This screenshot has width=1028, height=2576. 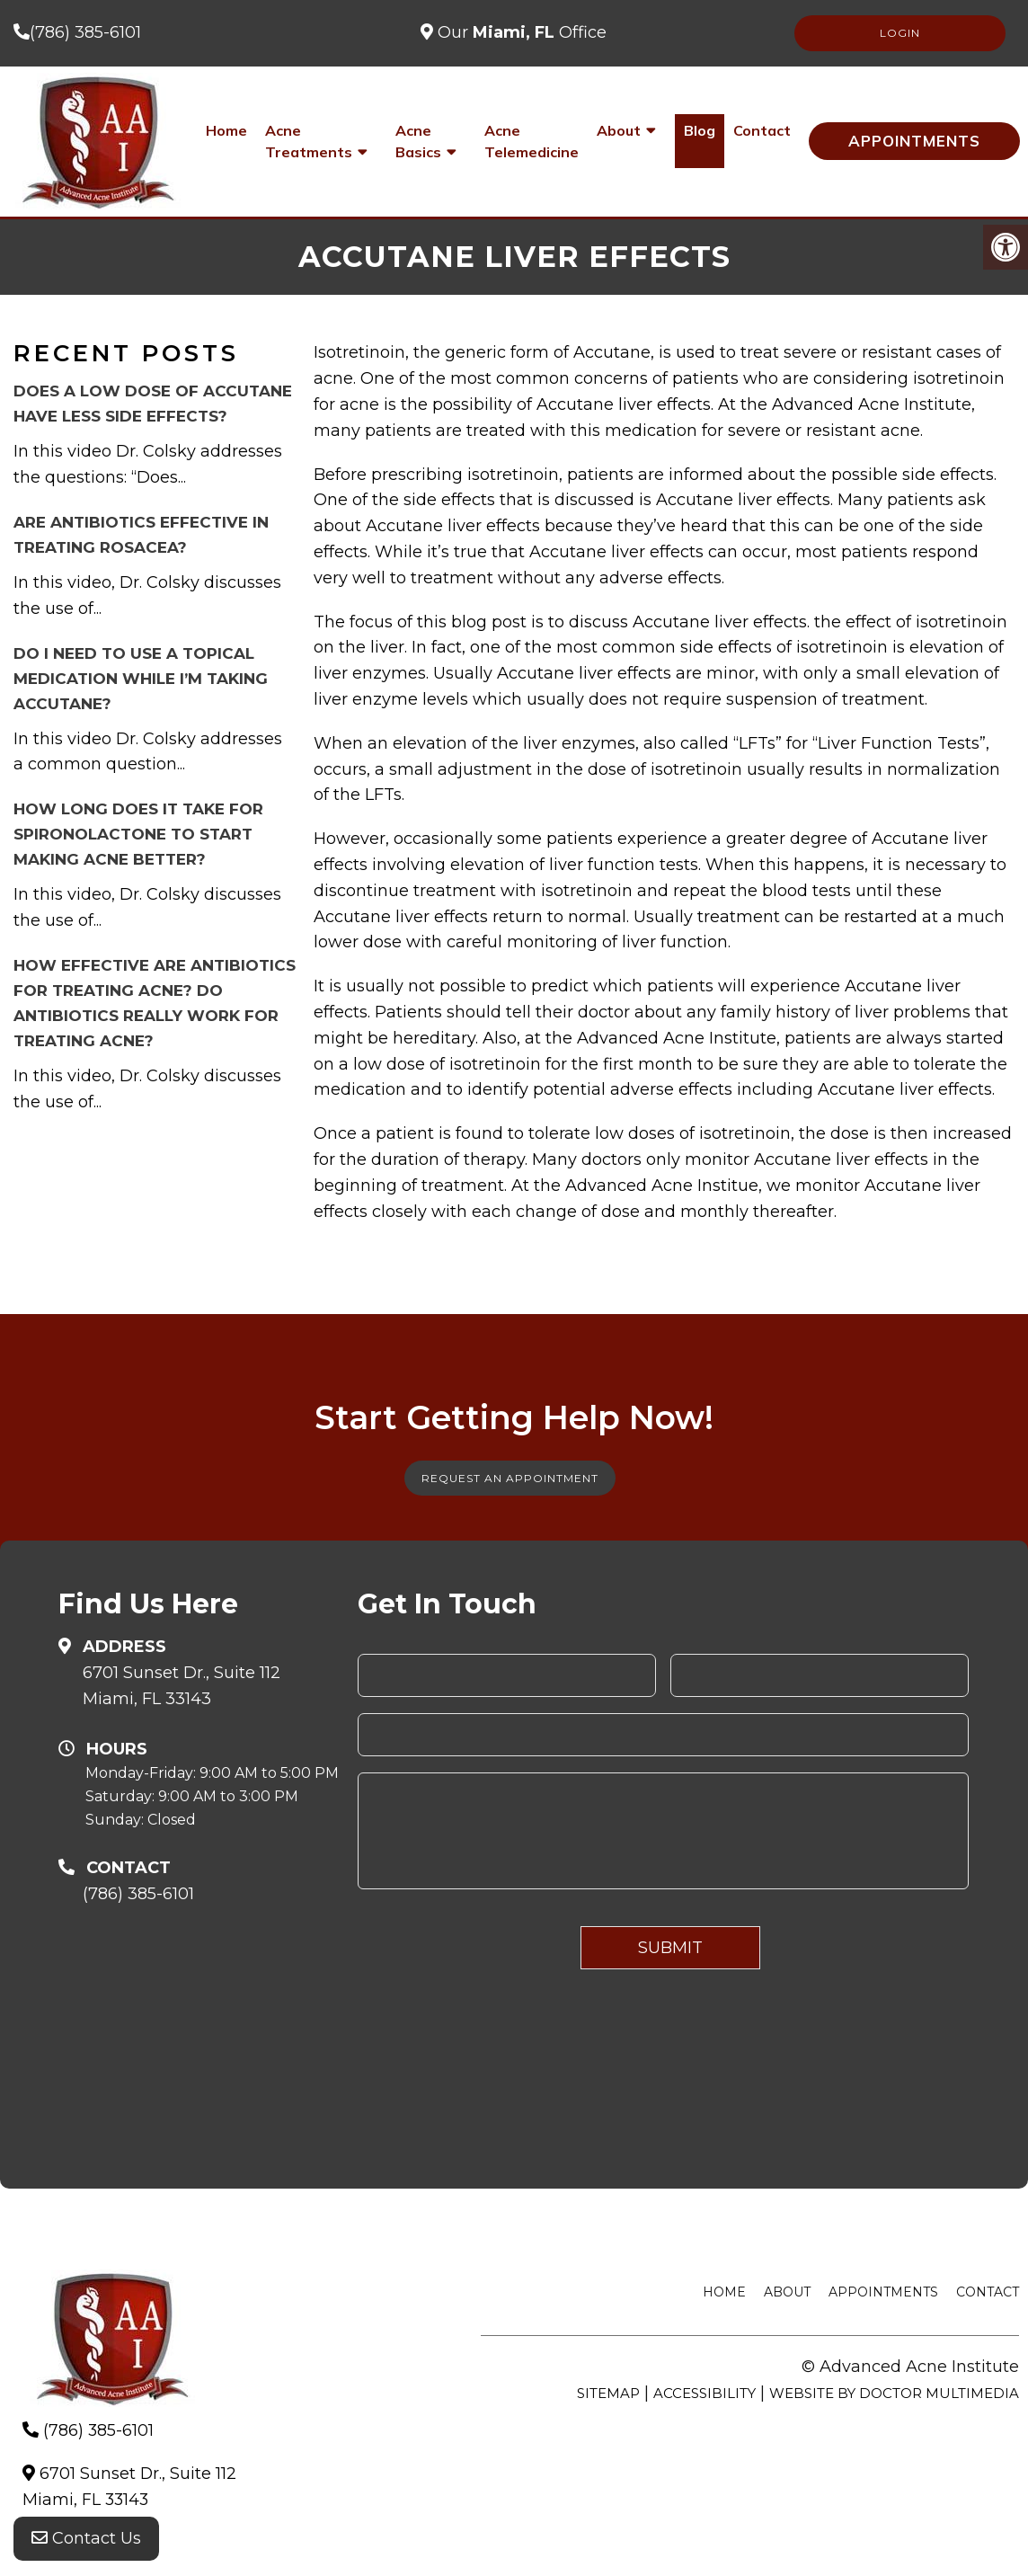 I want to click on Our Office, so click(x=520, y=32).